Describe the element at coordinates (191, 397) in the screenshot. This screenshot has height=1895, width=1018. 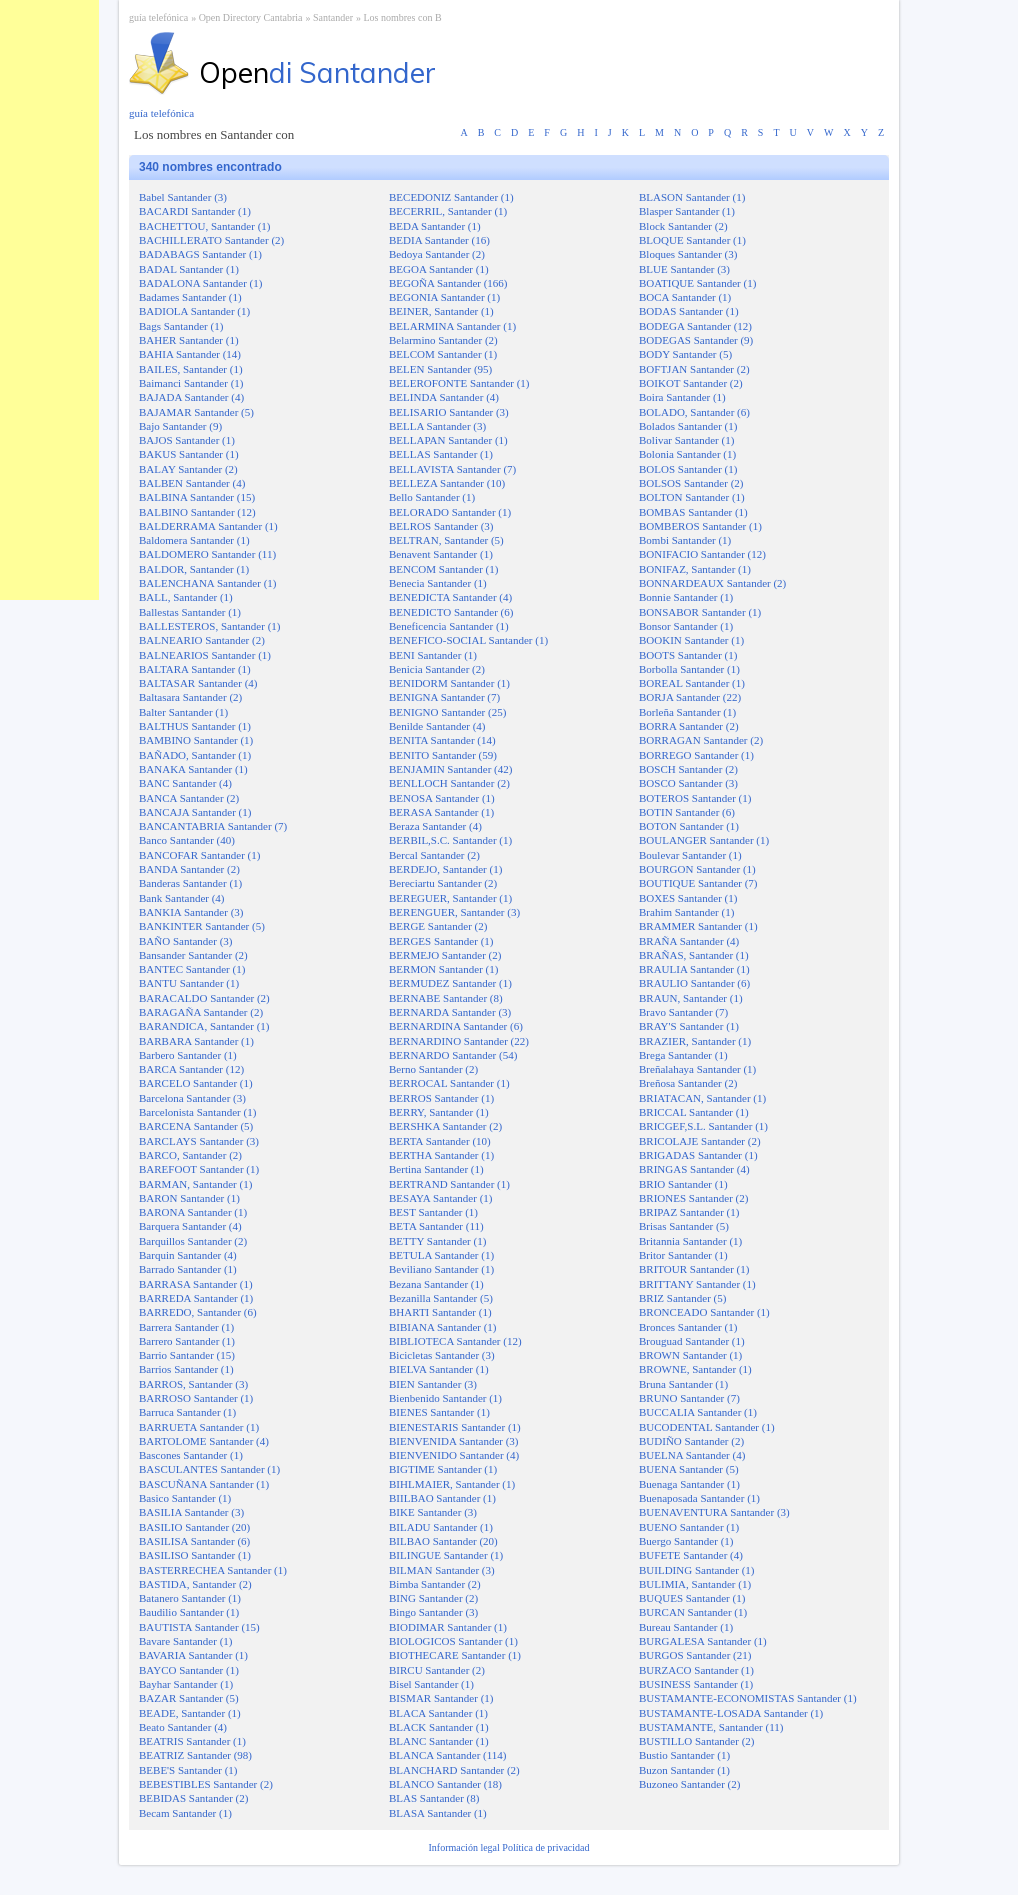
I see `BAJADA Santander (4)` at that location.